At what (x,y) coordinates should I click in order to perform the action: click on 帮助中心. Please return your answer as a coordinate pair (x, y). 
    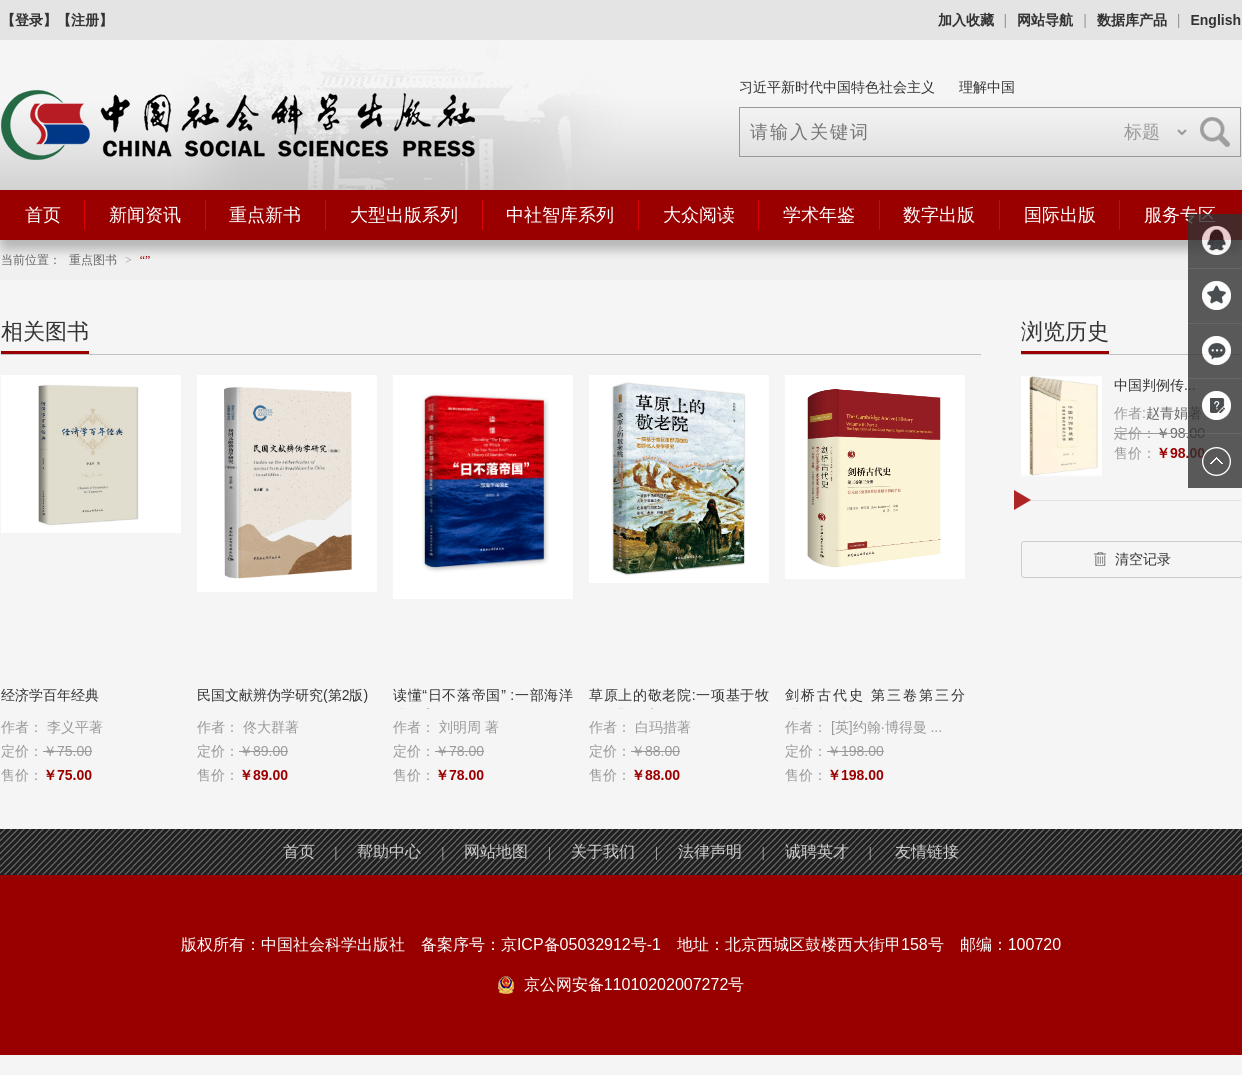
    Looking at the image, I should click on (389, 851).